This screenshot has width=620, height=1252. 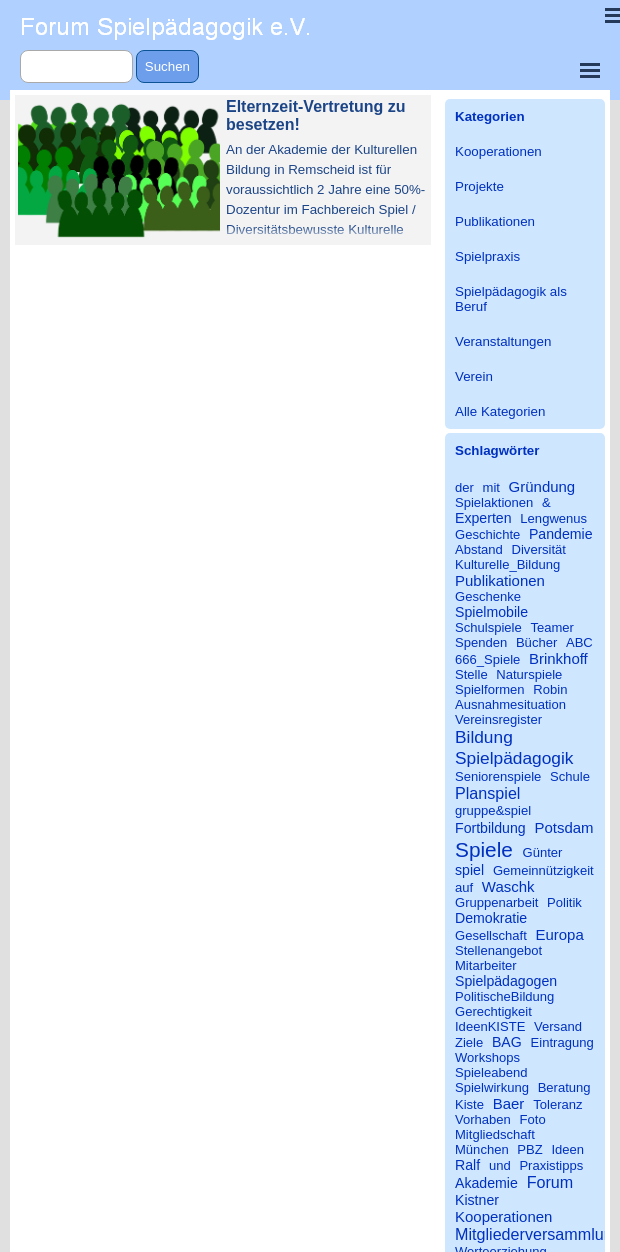 I want to click on Naturspiele, so click(x=529, y=674).